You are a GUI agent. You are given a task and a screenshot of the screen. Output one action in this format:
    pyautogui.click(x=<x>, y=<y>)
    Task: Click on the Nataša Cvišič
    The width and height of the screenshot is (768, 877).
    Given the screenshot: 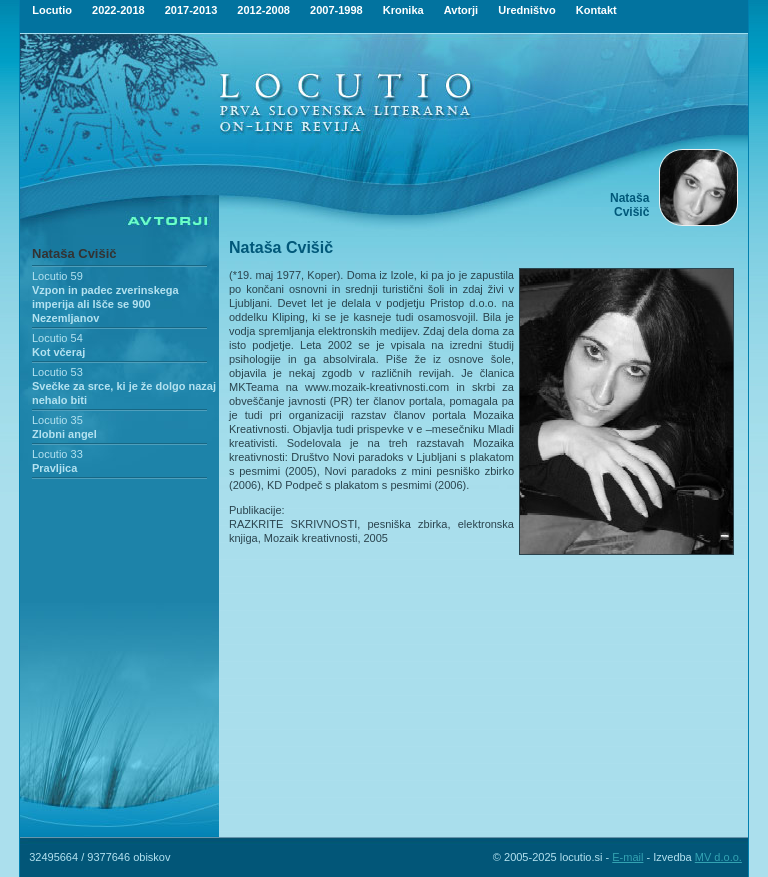 What is the action you would take?
    pyautogui.click(x=74, y=253)
    